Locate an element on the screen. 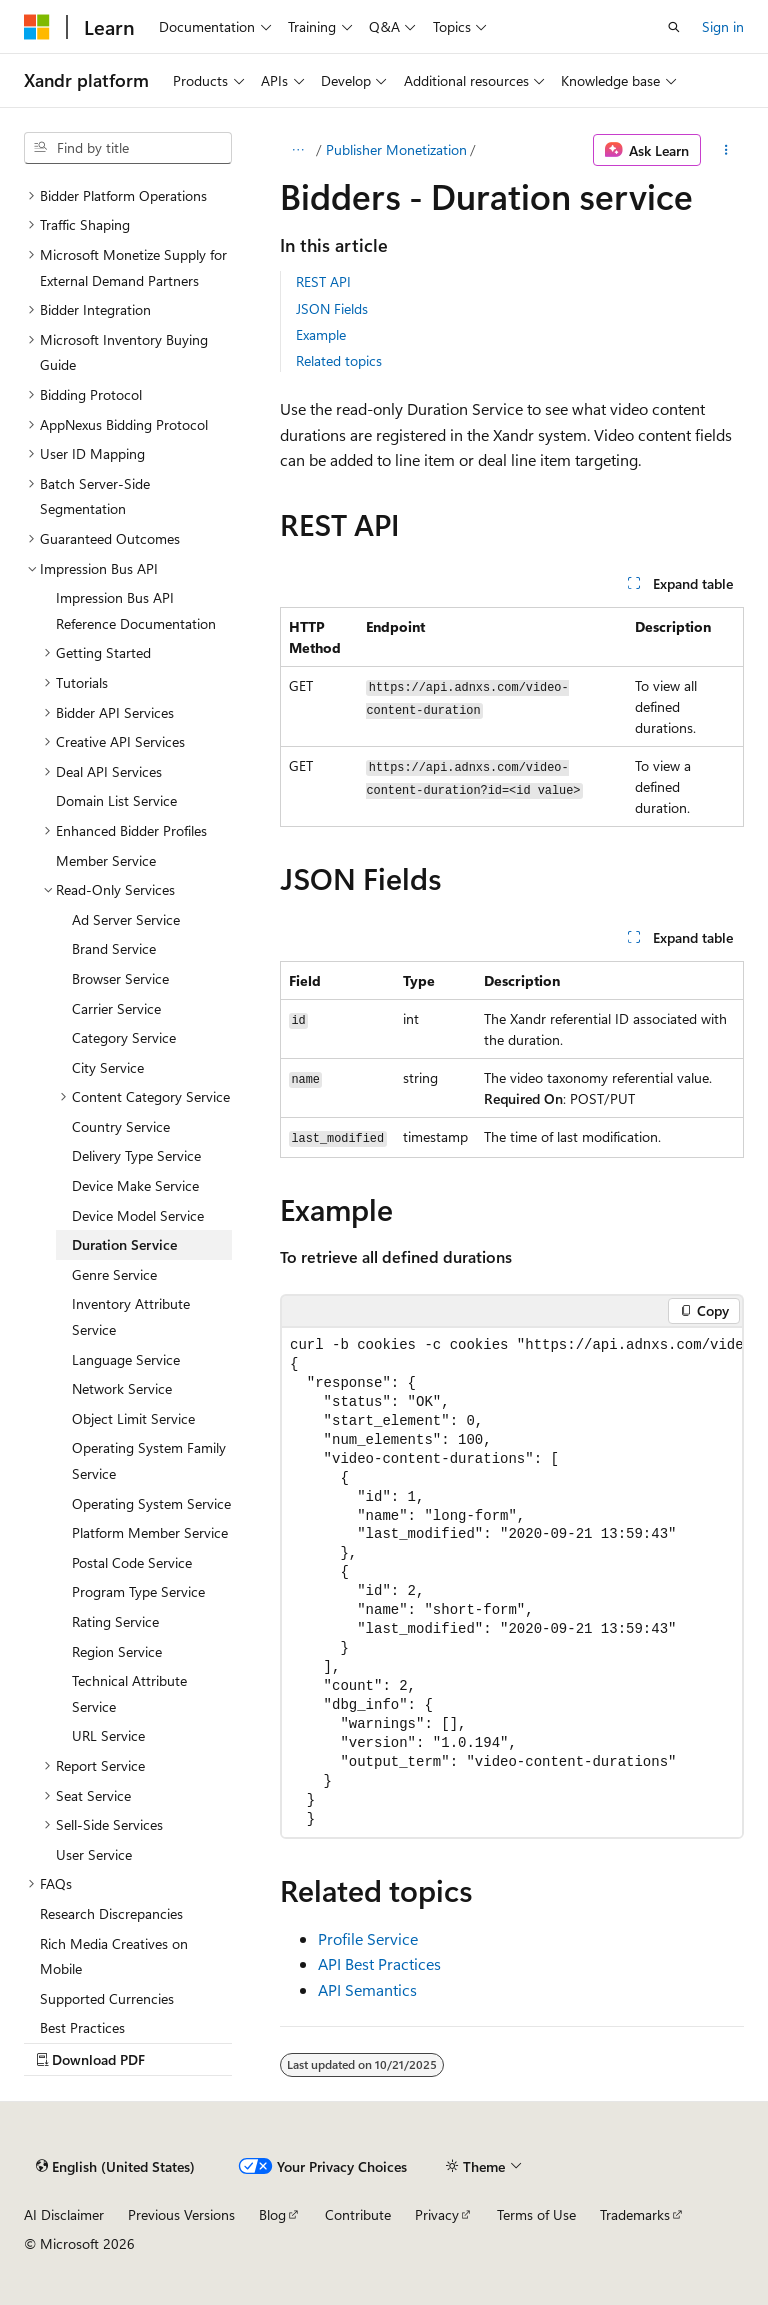  Domain List Service [treeitem] is located at coordinates (116, 800).